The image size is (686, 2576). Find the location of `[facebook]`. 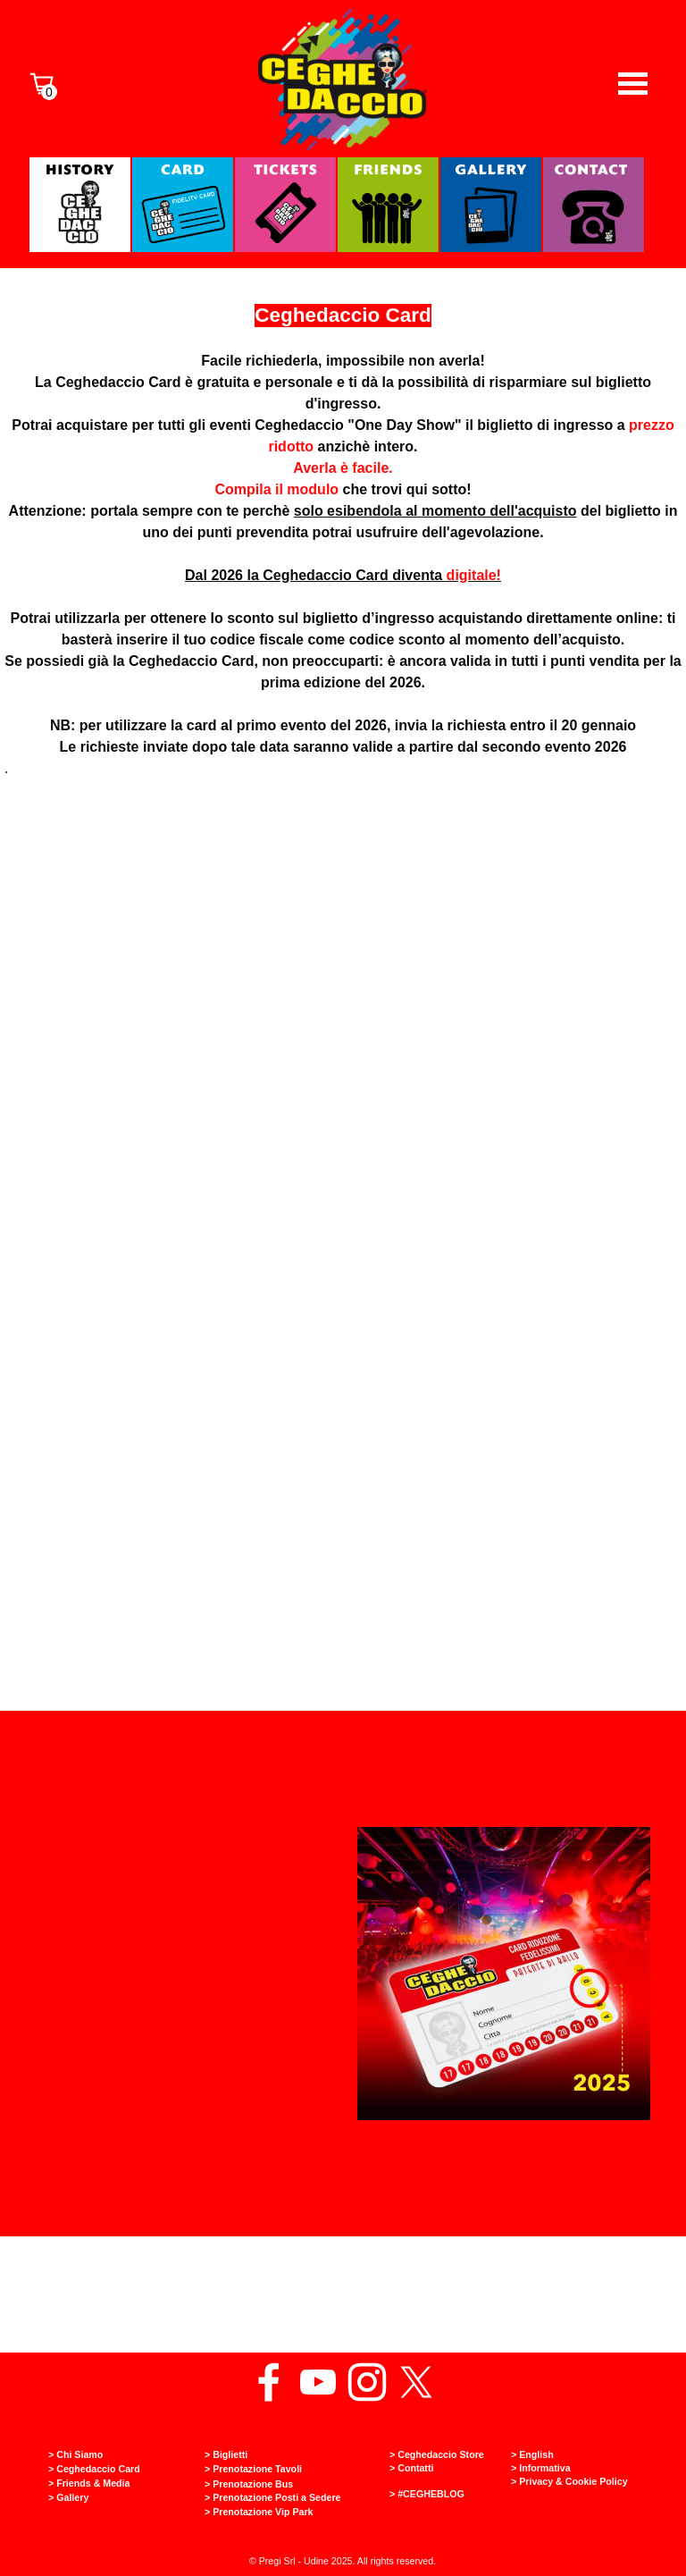

[facebook] is located at coordinates (269, 2382).